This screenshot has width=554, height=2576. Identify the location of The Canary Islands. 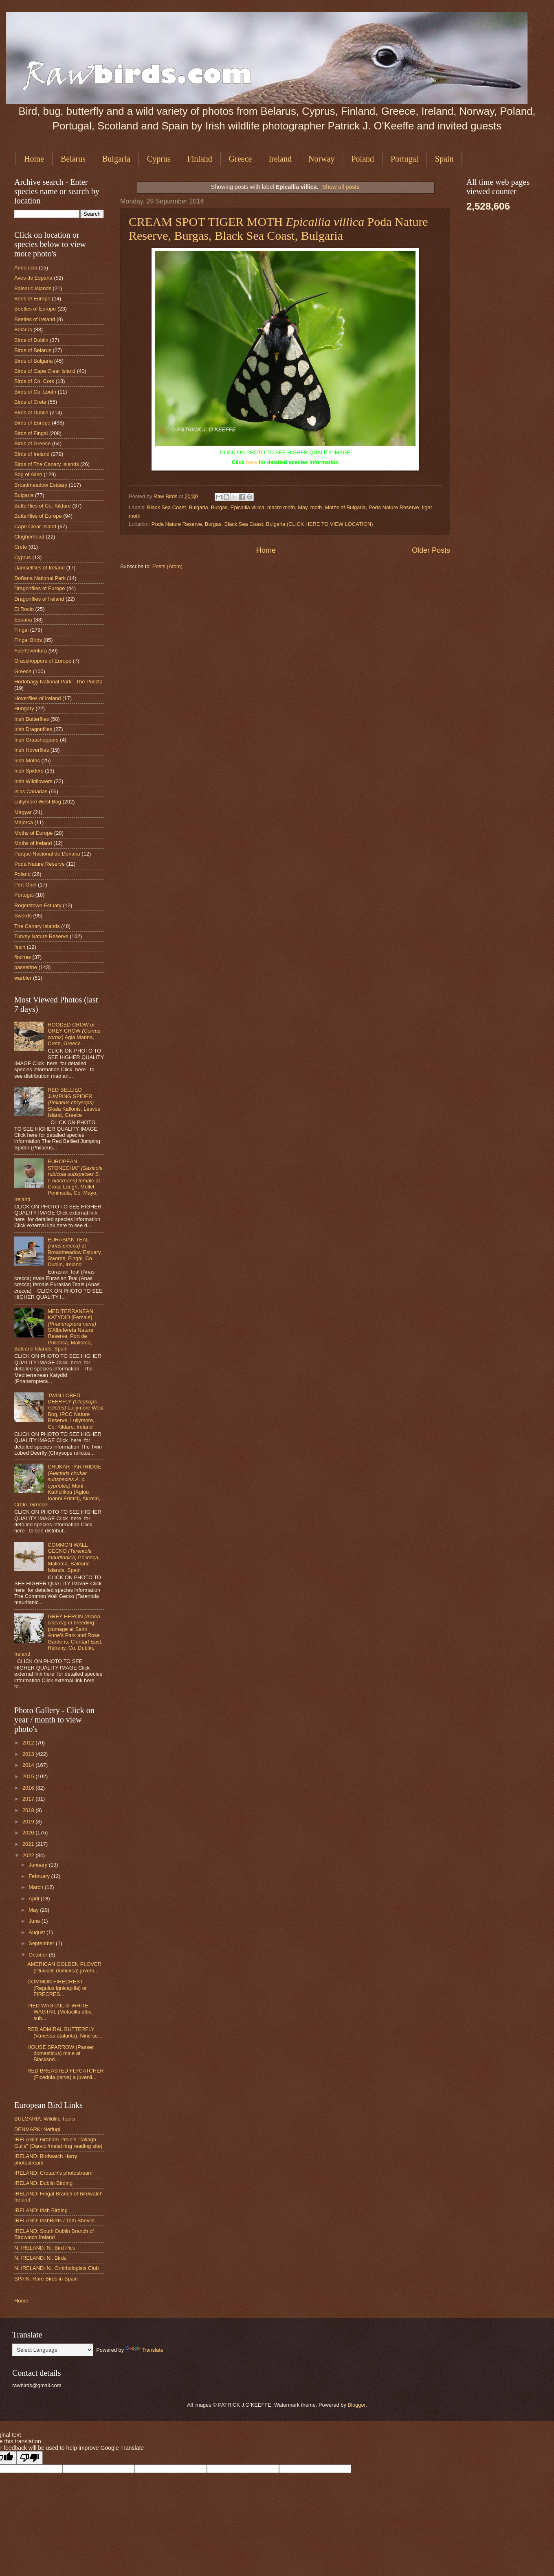
(37, 926).